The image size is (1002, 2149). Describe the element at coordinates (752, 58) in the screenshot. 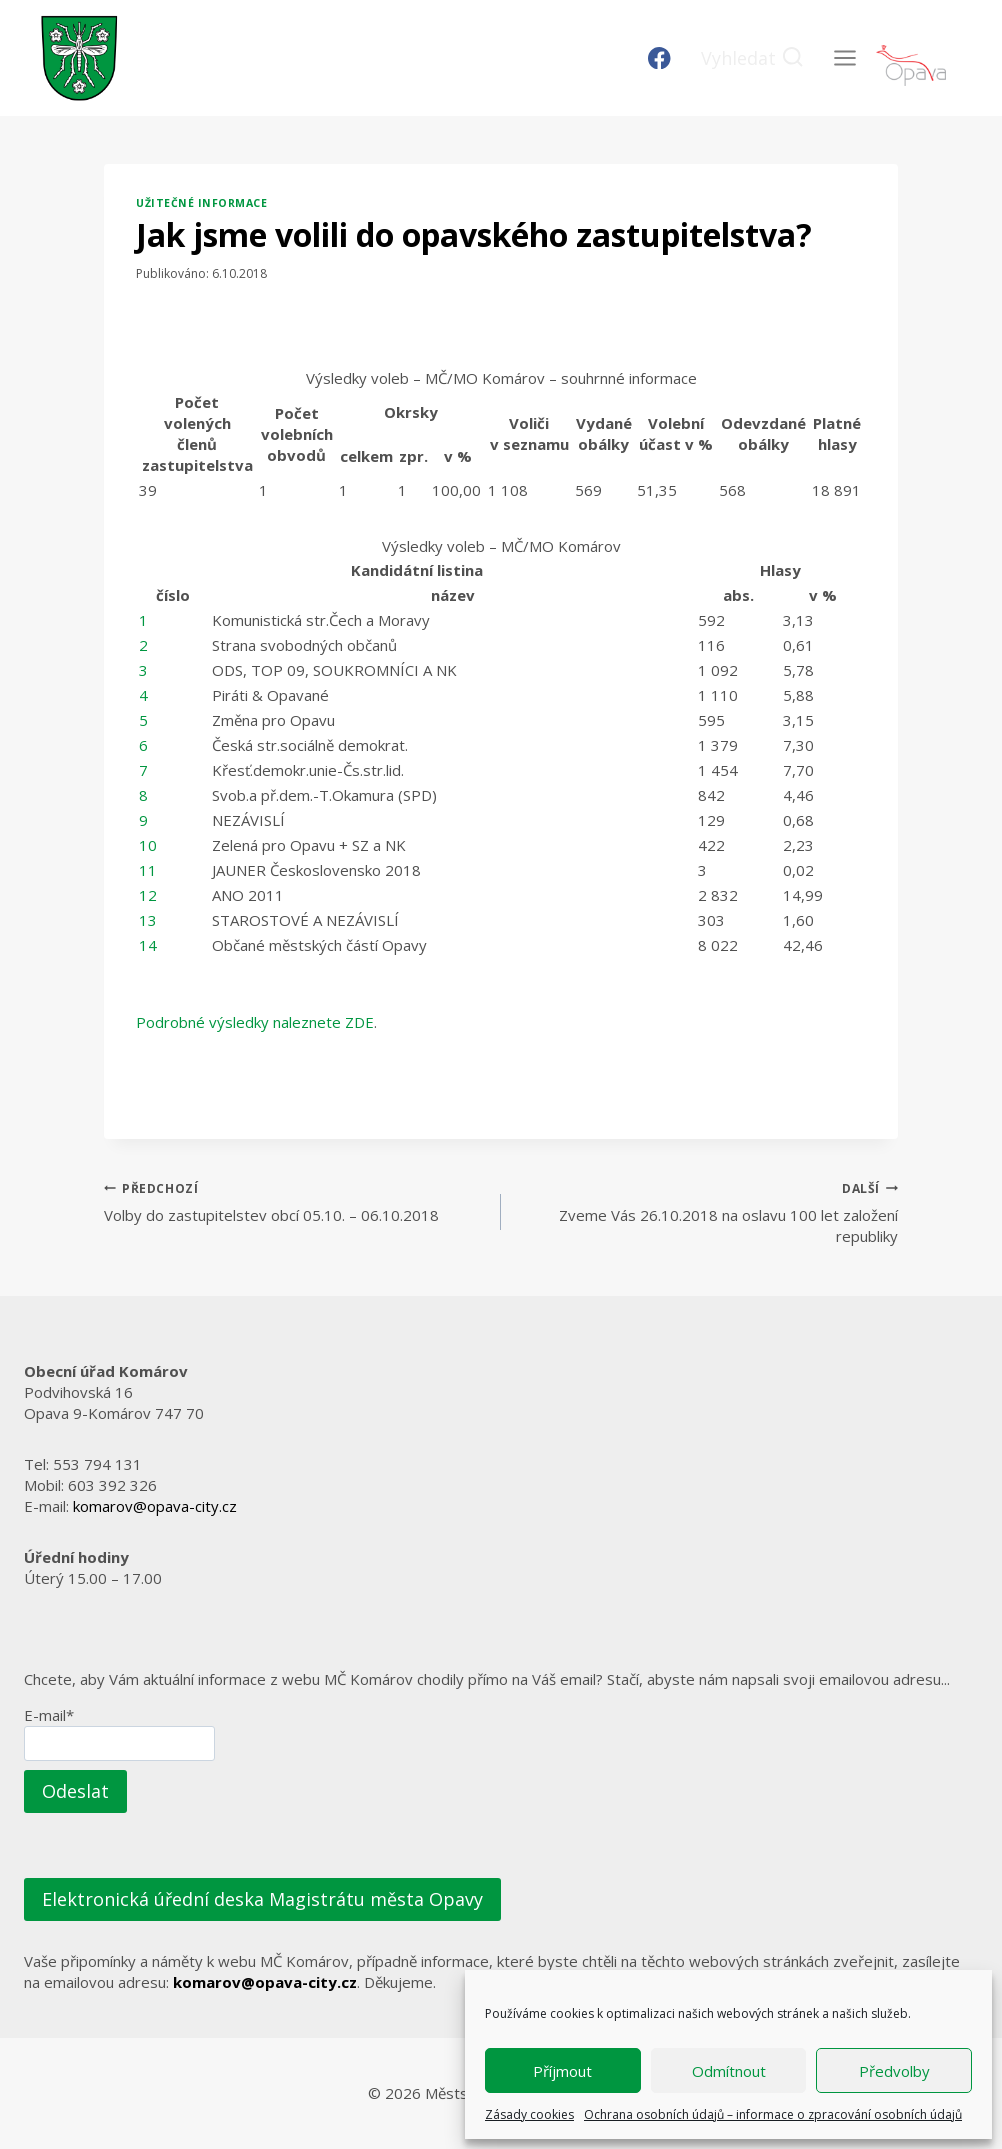

I see `[Zobrazit vyhledávací formulář]` at that location.